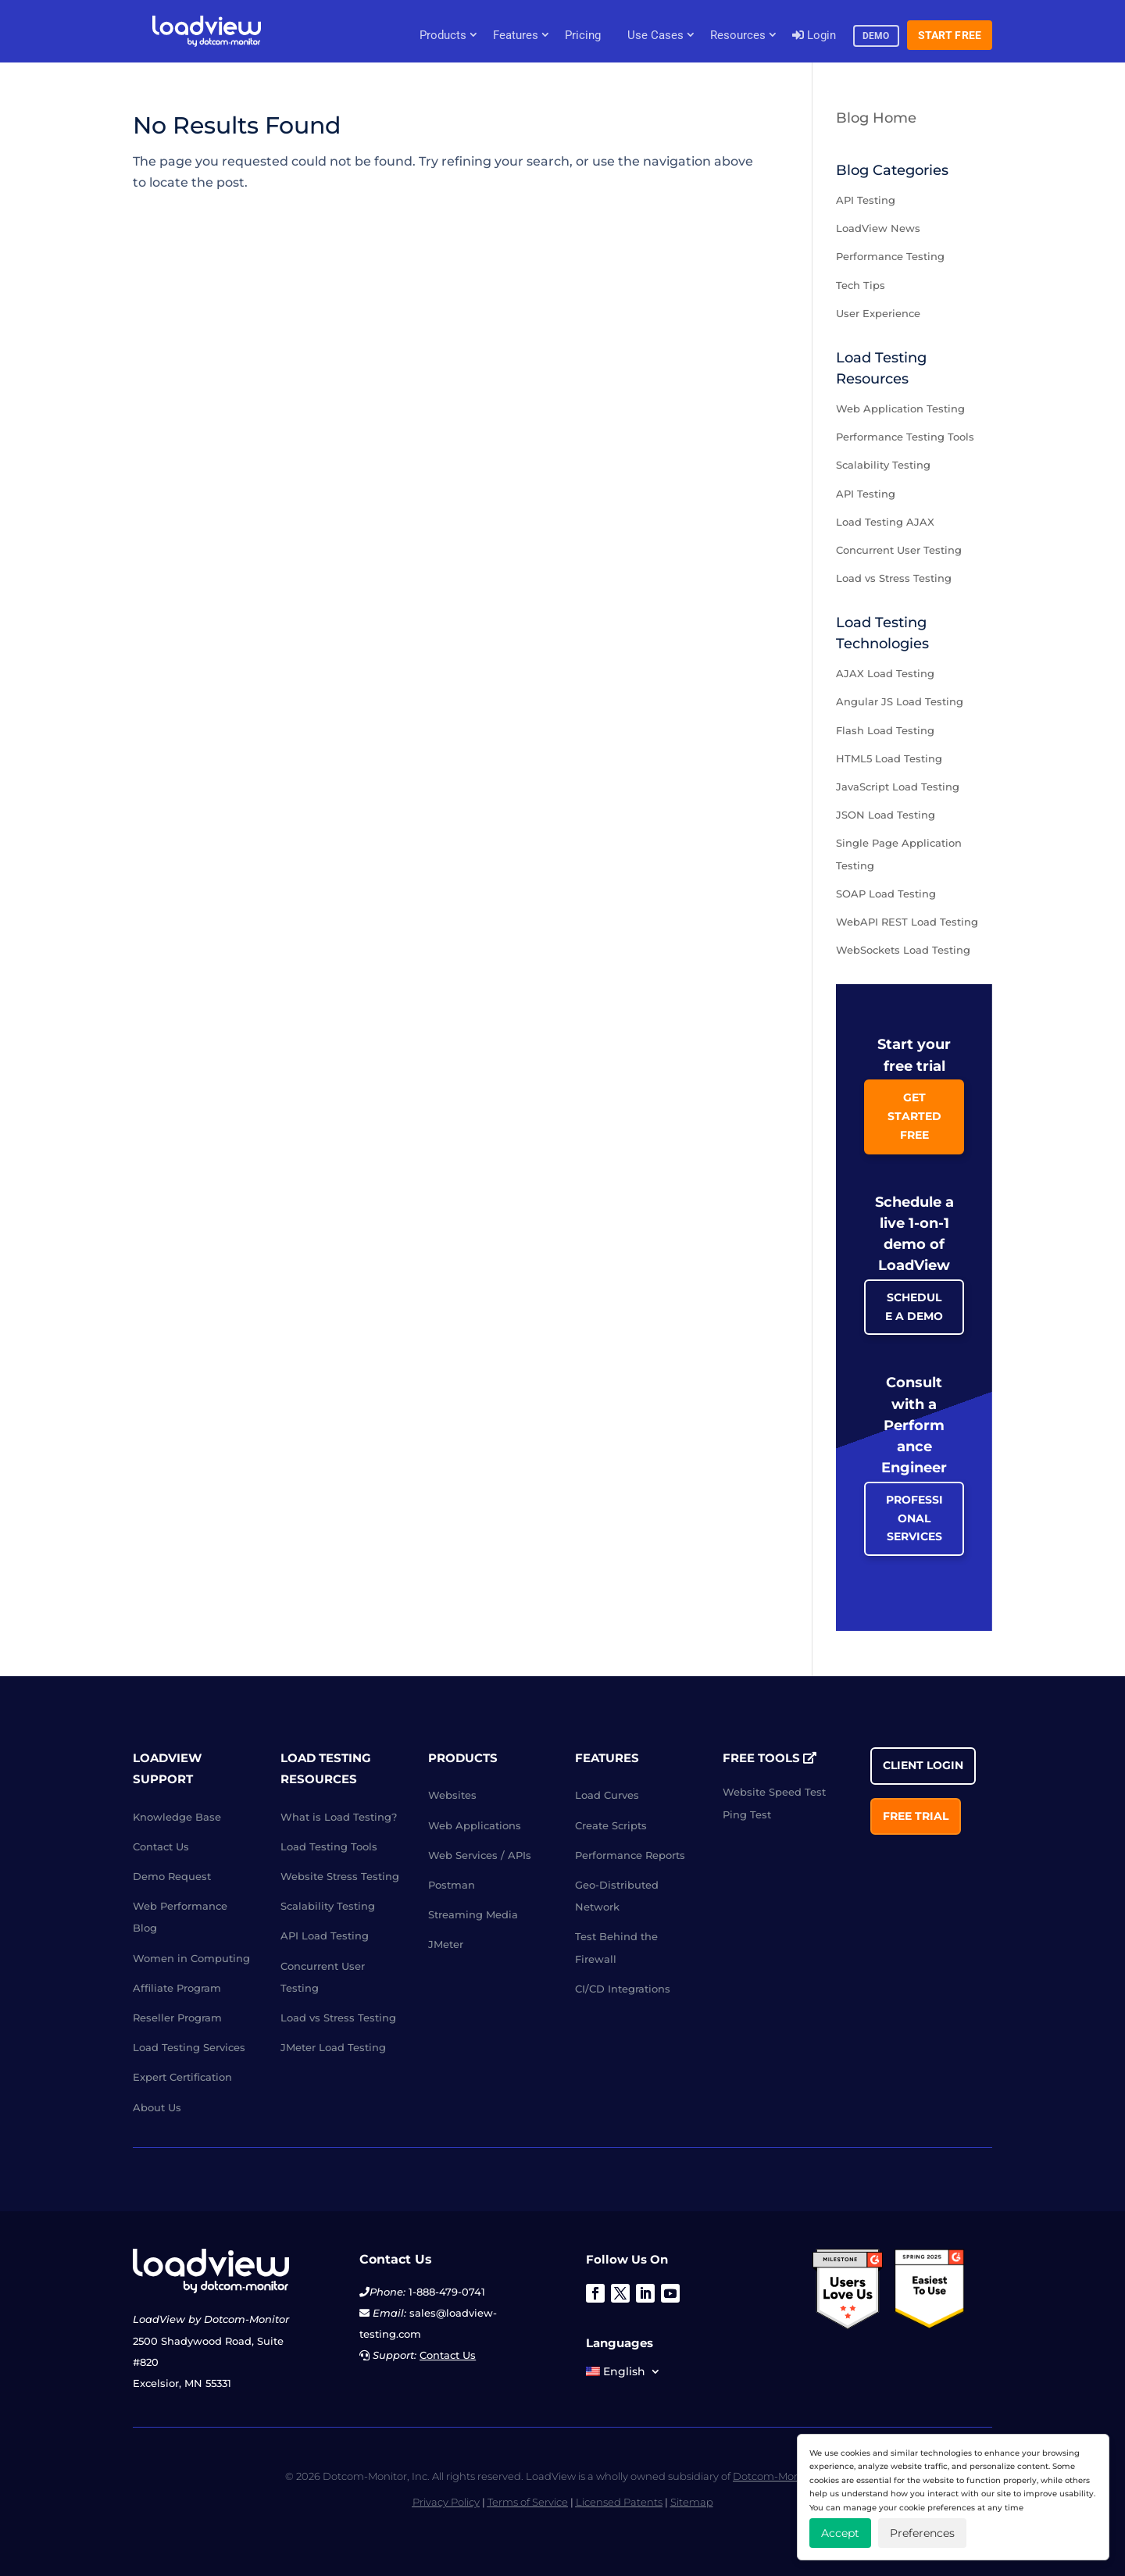  I want to click on Knowledge Base, so click(177, 1817).